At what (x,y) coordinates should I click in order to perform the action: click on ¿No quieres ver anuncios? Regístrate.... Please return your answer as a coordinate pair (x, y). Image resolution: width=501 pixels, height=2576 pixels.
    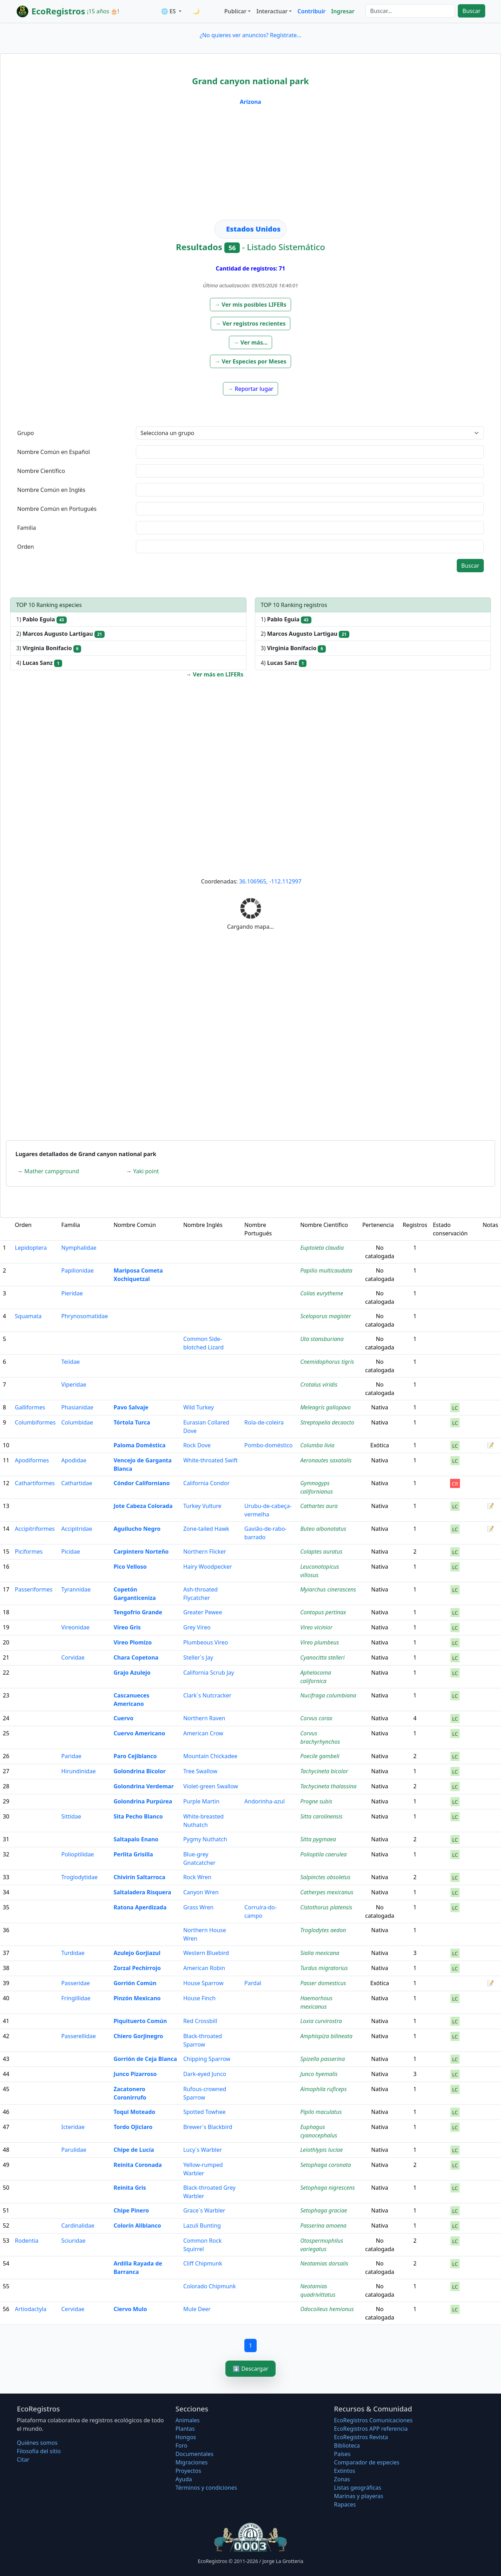
    Looking at the image, I should click on (250, 35).